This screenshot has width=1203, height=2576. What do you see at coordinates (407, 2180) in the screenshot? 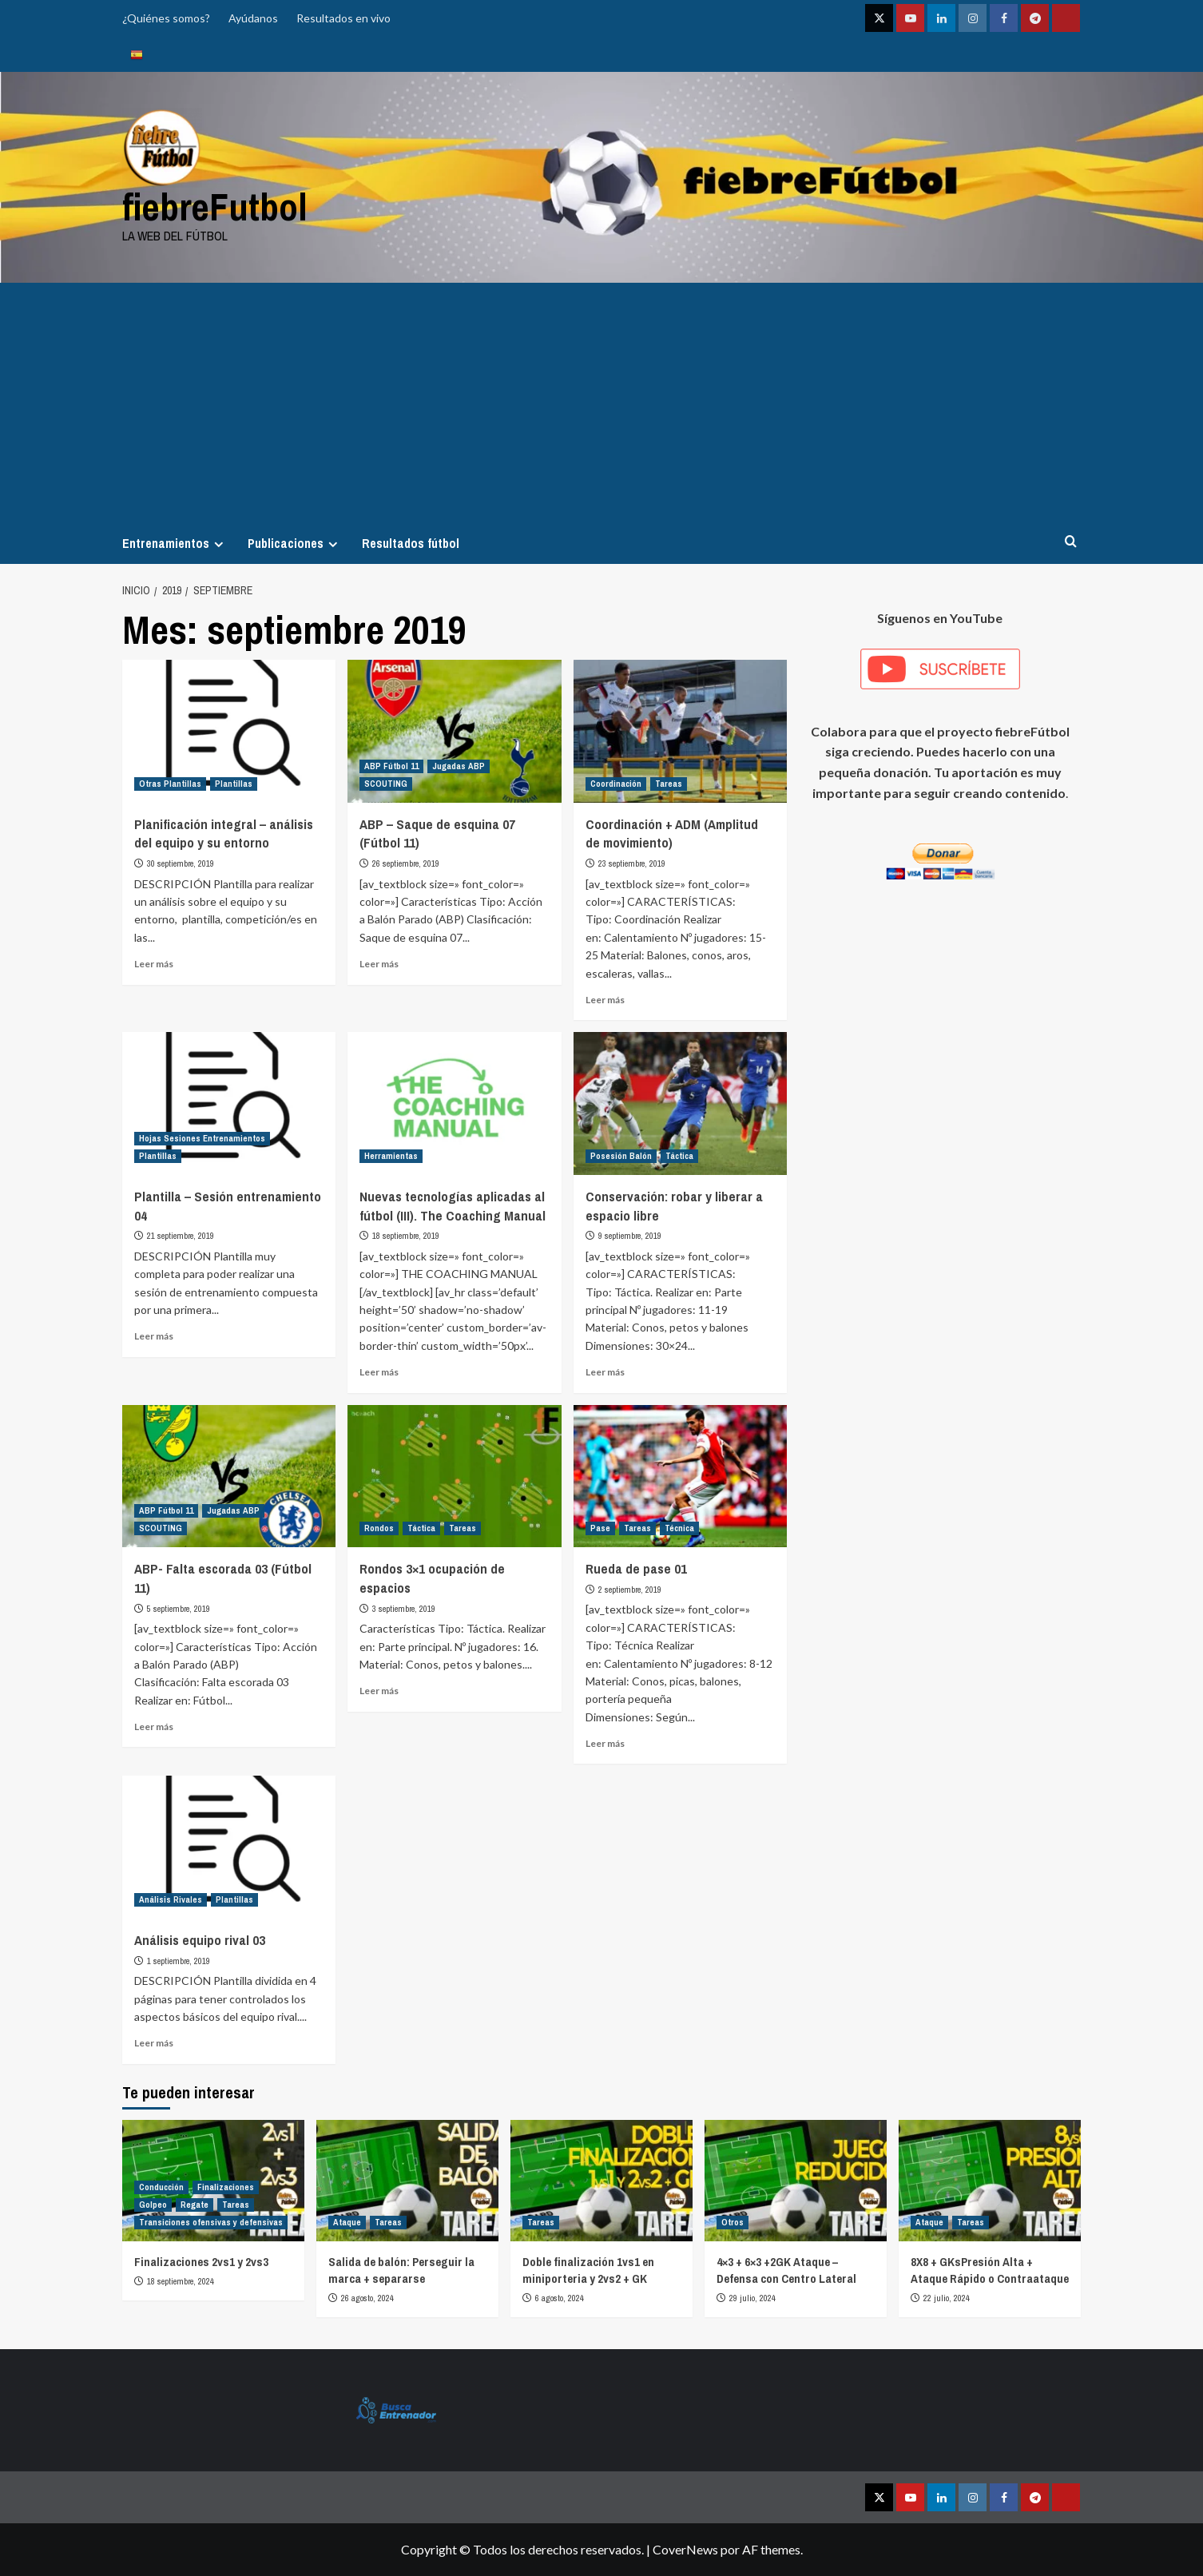
I see `[Salida de balón: Perseguir la marca + separarse]` at bounding box center [407, 2180].